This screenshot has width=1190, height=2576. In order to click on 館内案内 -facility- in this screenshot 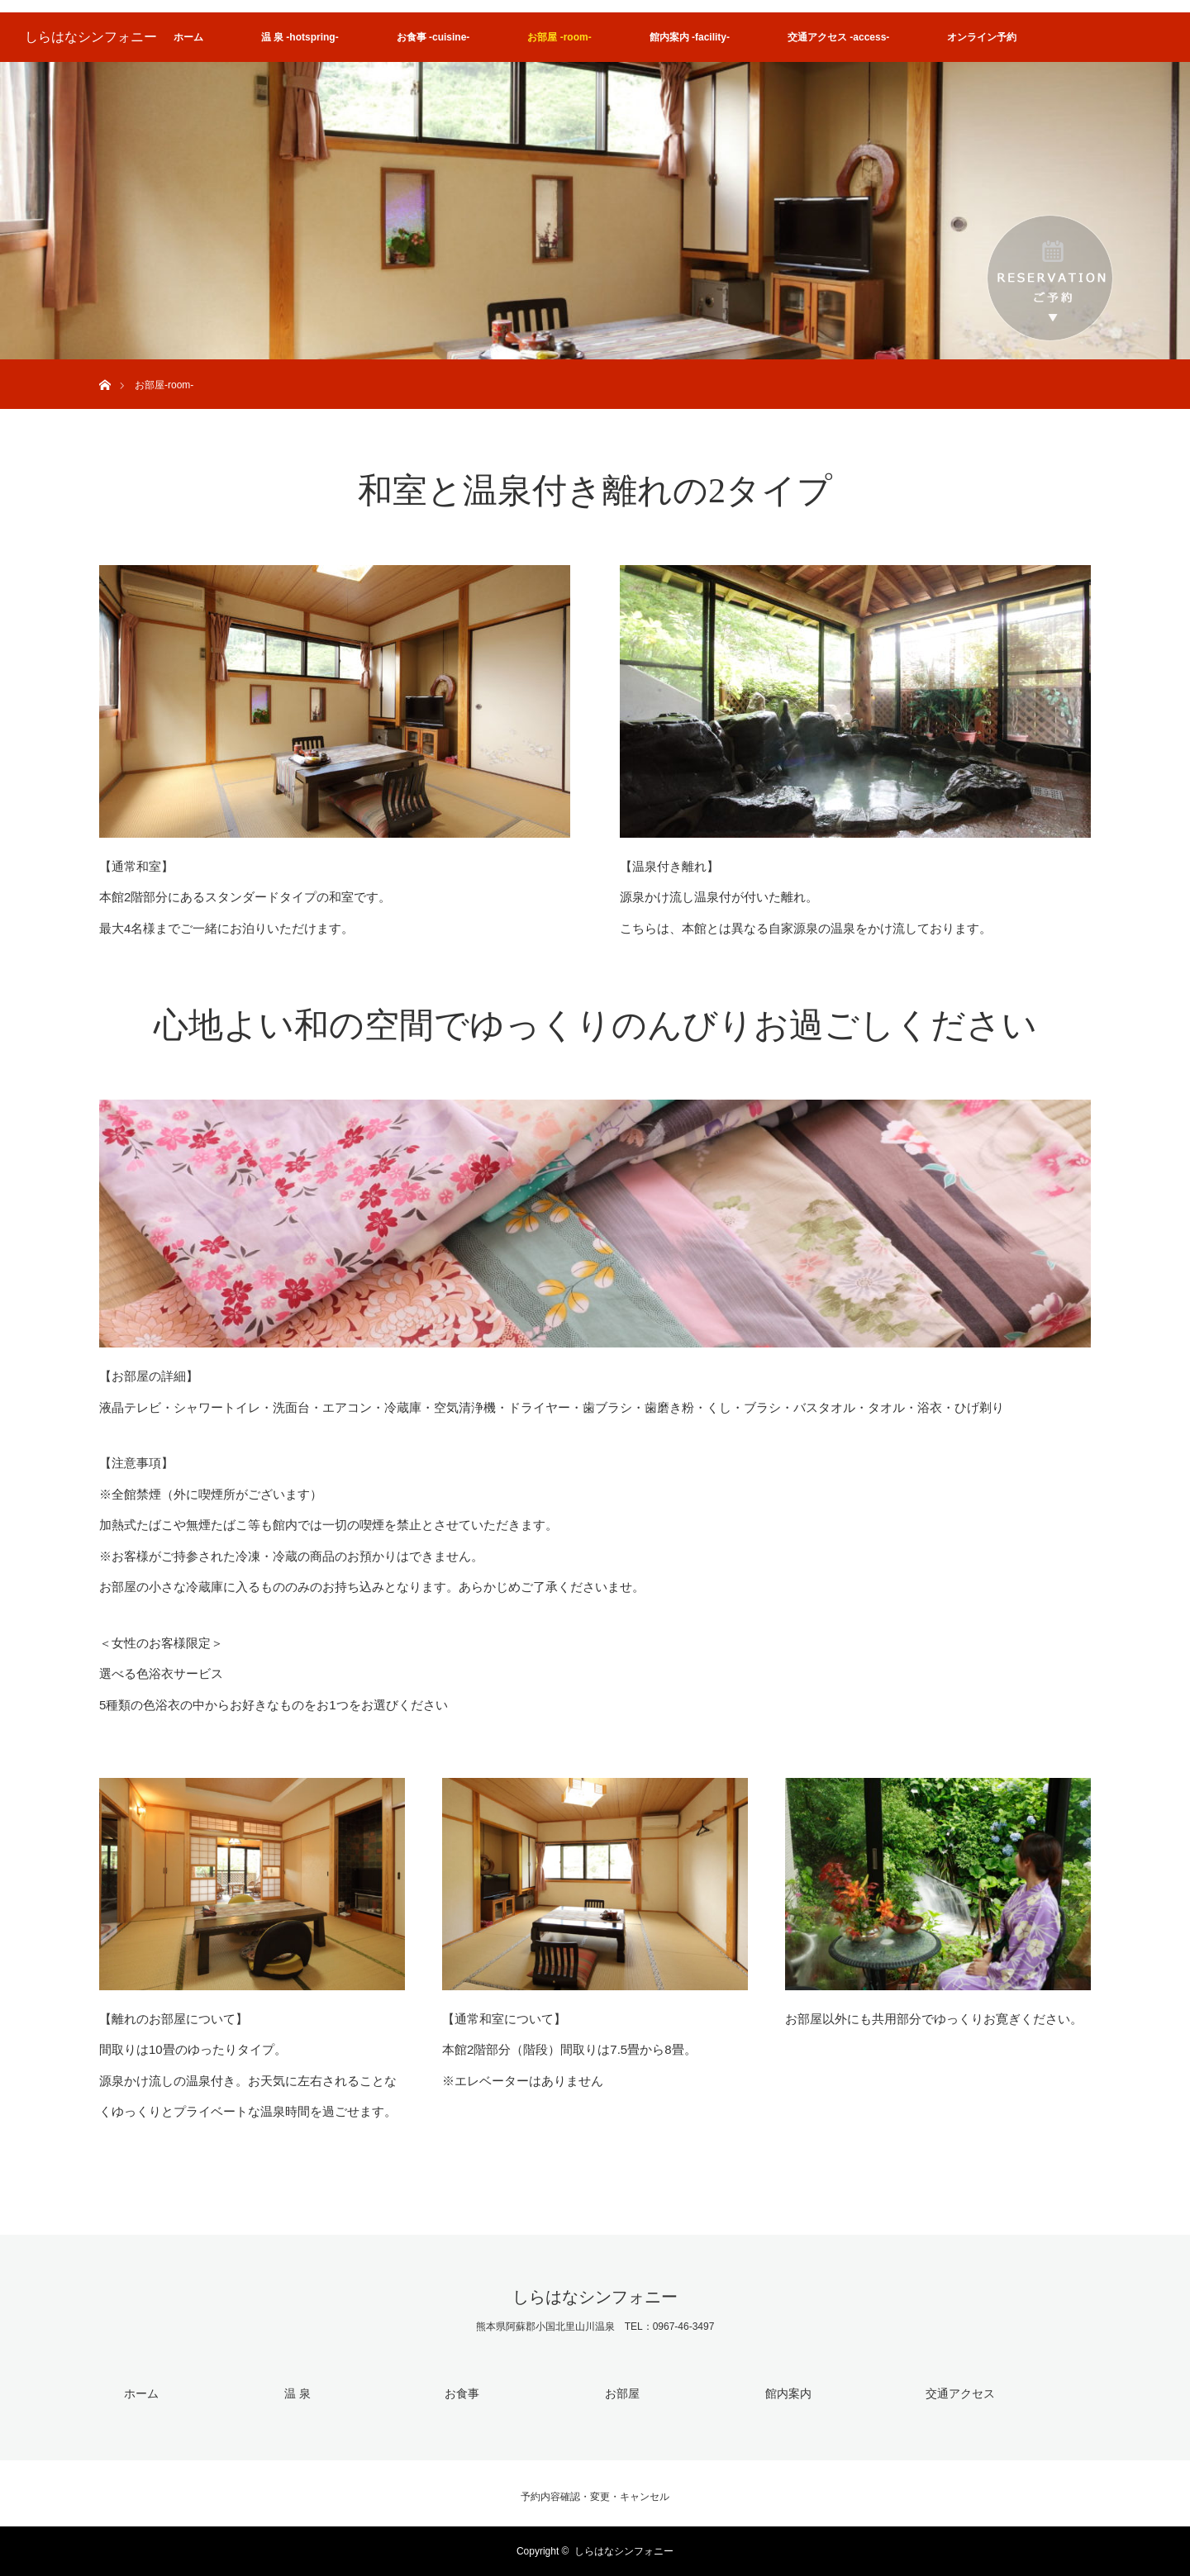, I will do `click(690, 37)`.